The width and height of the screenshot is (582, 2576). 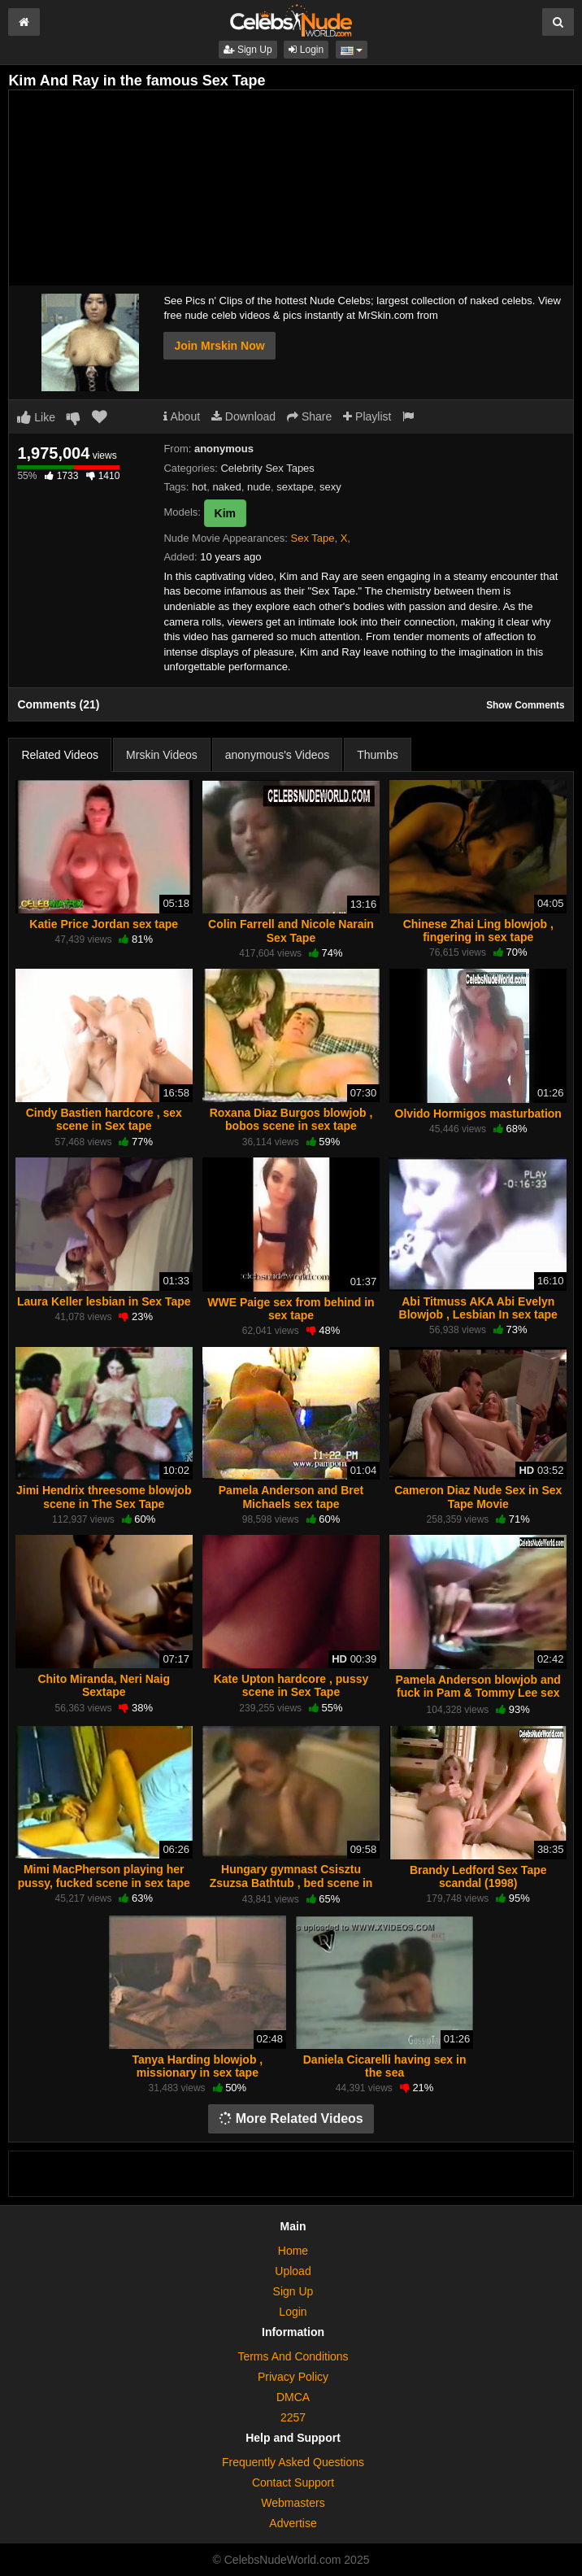 I want to click on Login, so click(x=306, y=49).